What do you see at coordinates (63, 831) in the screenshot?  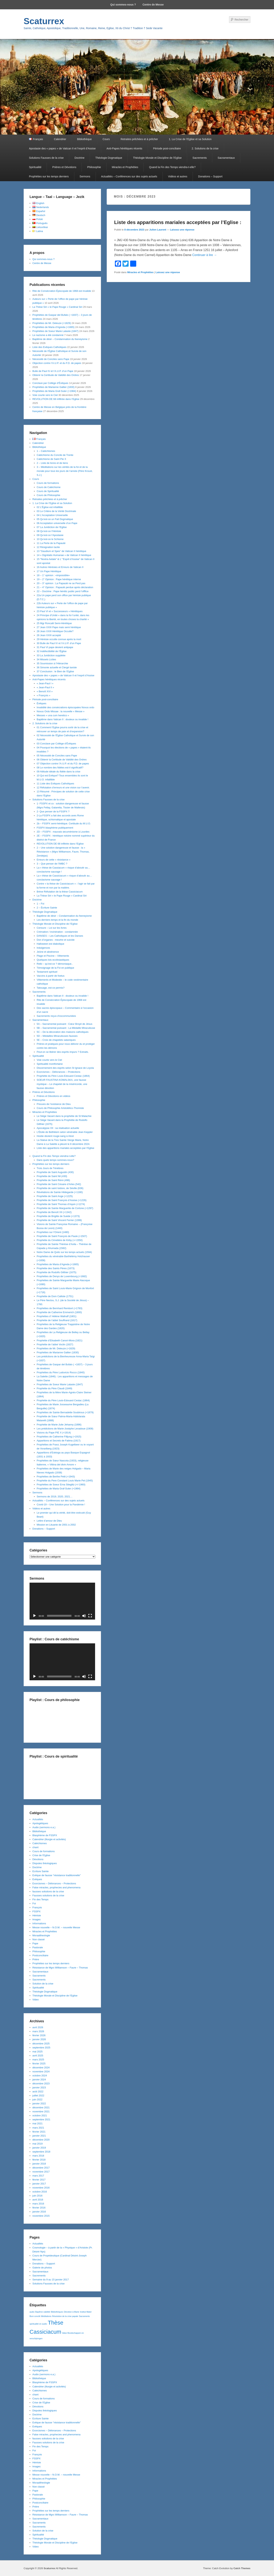 I see `2D – FSSPX : mauvais œcuménisme à Lourdes` at bounding box center [63, 831].